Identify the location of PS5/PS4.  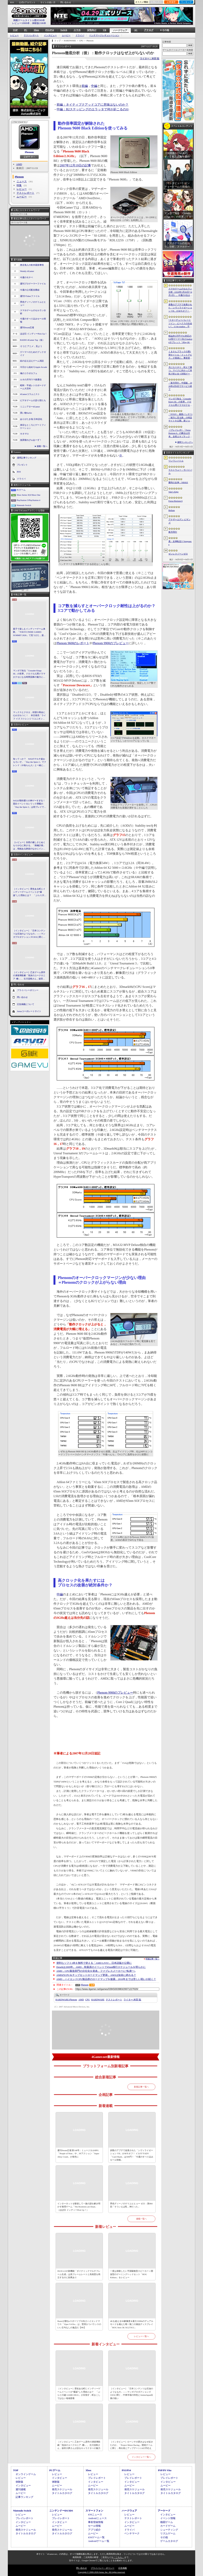
(49, 30).